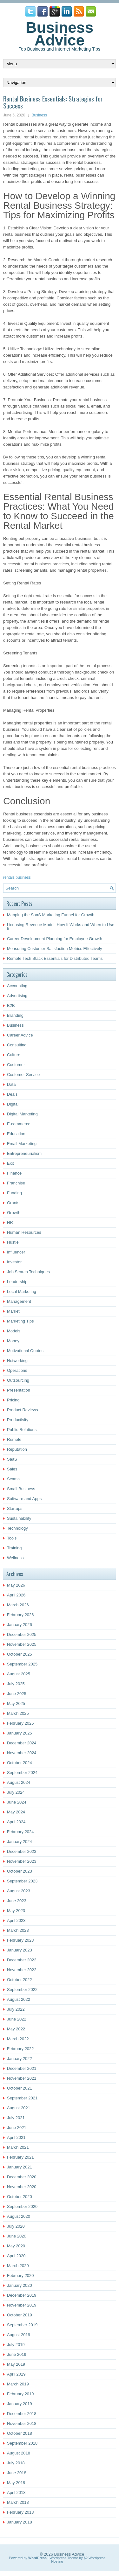  What do you see at coordinates (20, 2275) in the screenshot?
I see `February 2020` at bounding box center [20, 2275].